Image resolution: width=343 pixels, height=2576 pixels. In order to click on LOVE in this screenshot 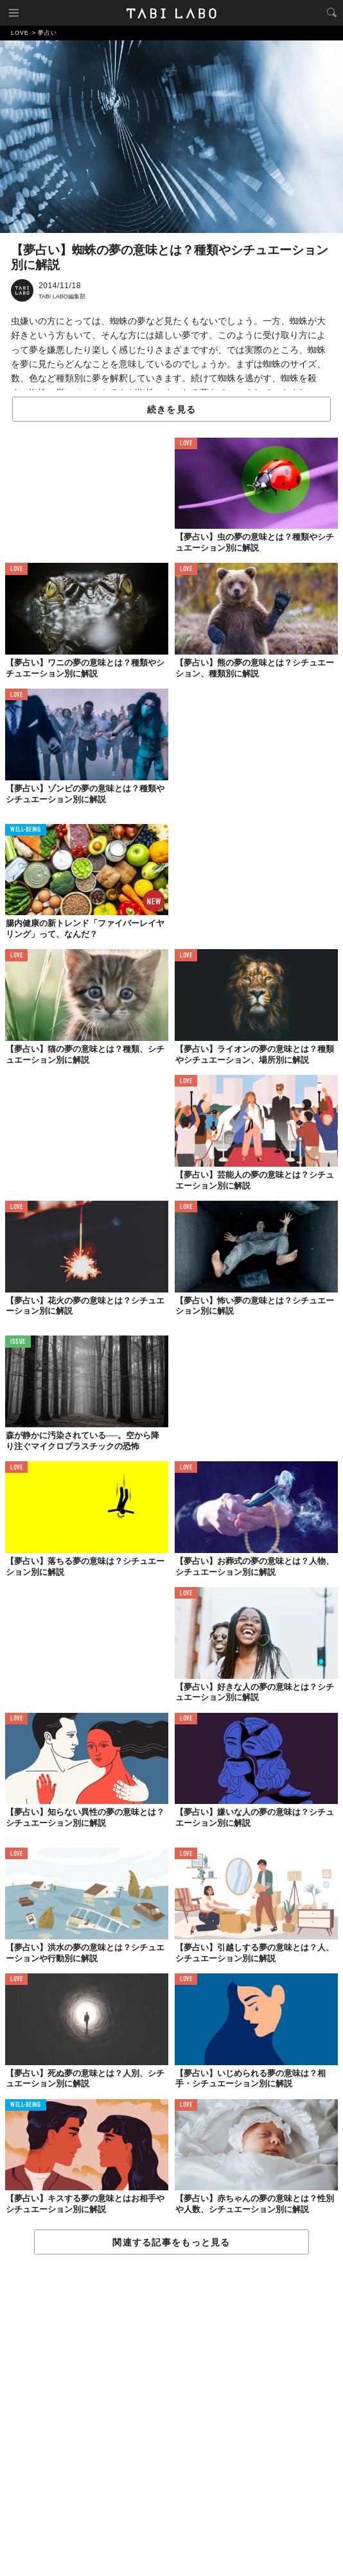, I will do `click(186, 443)`.